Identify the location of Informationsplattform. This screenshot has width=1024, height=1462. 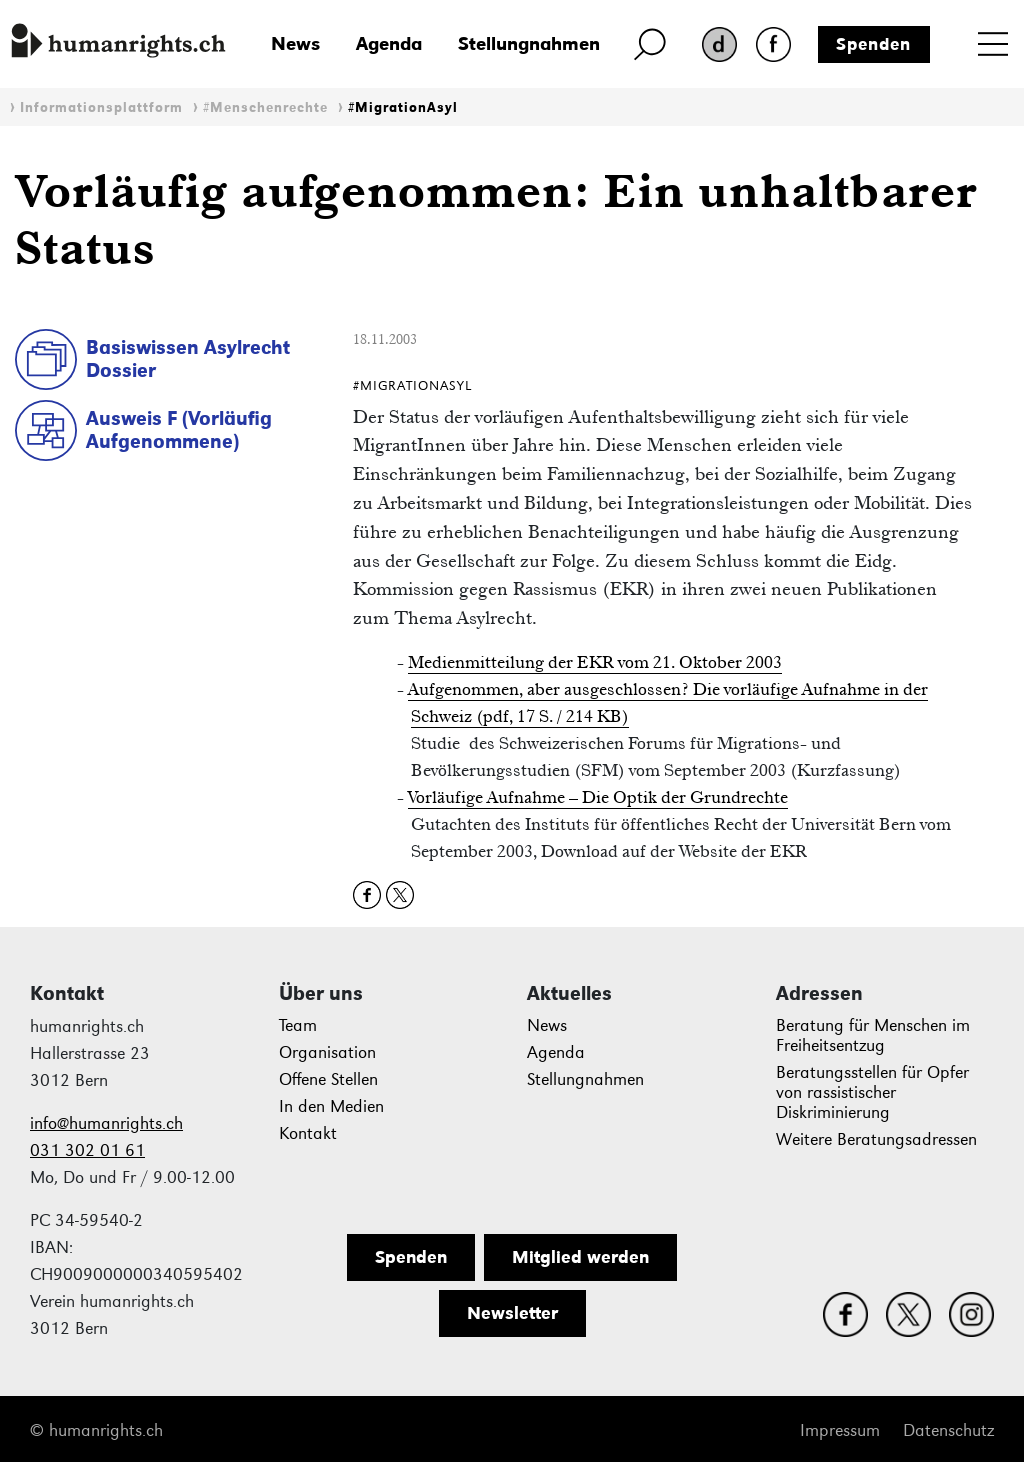
(101, 107).